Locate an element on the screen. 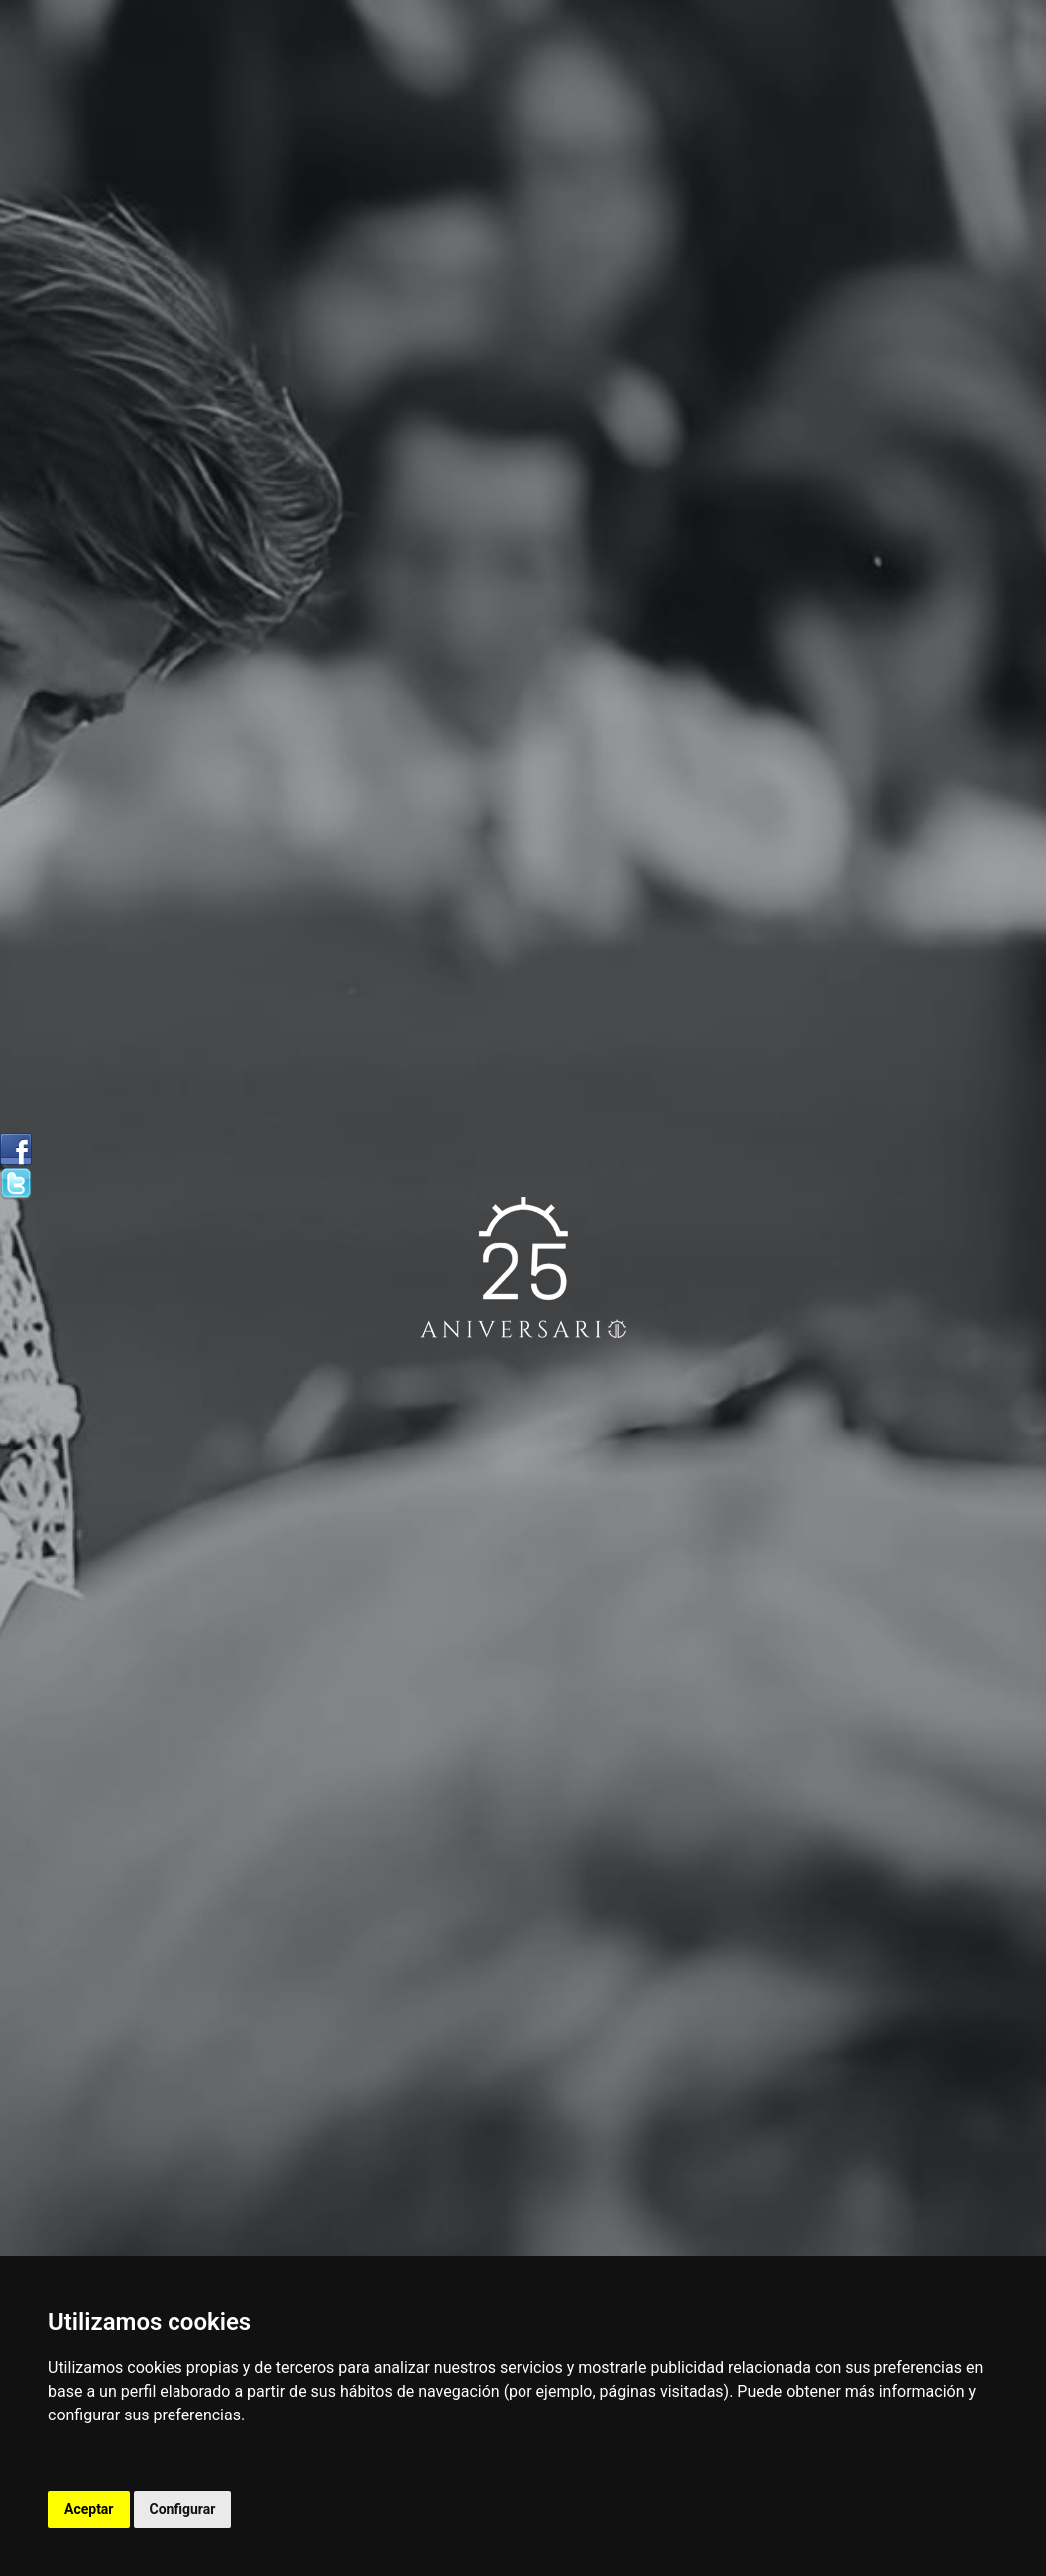 The height and width of the screenshot is (2576, 1046). Configurar [button] is located at coordinates (183, 2509).